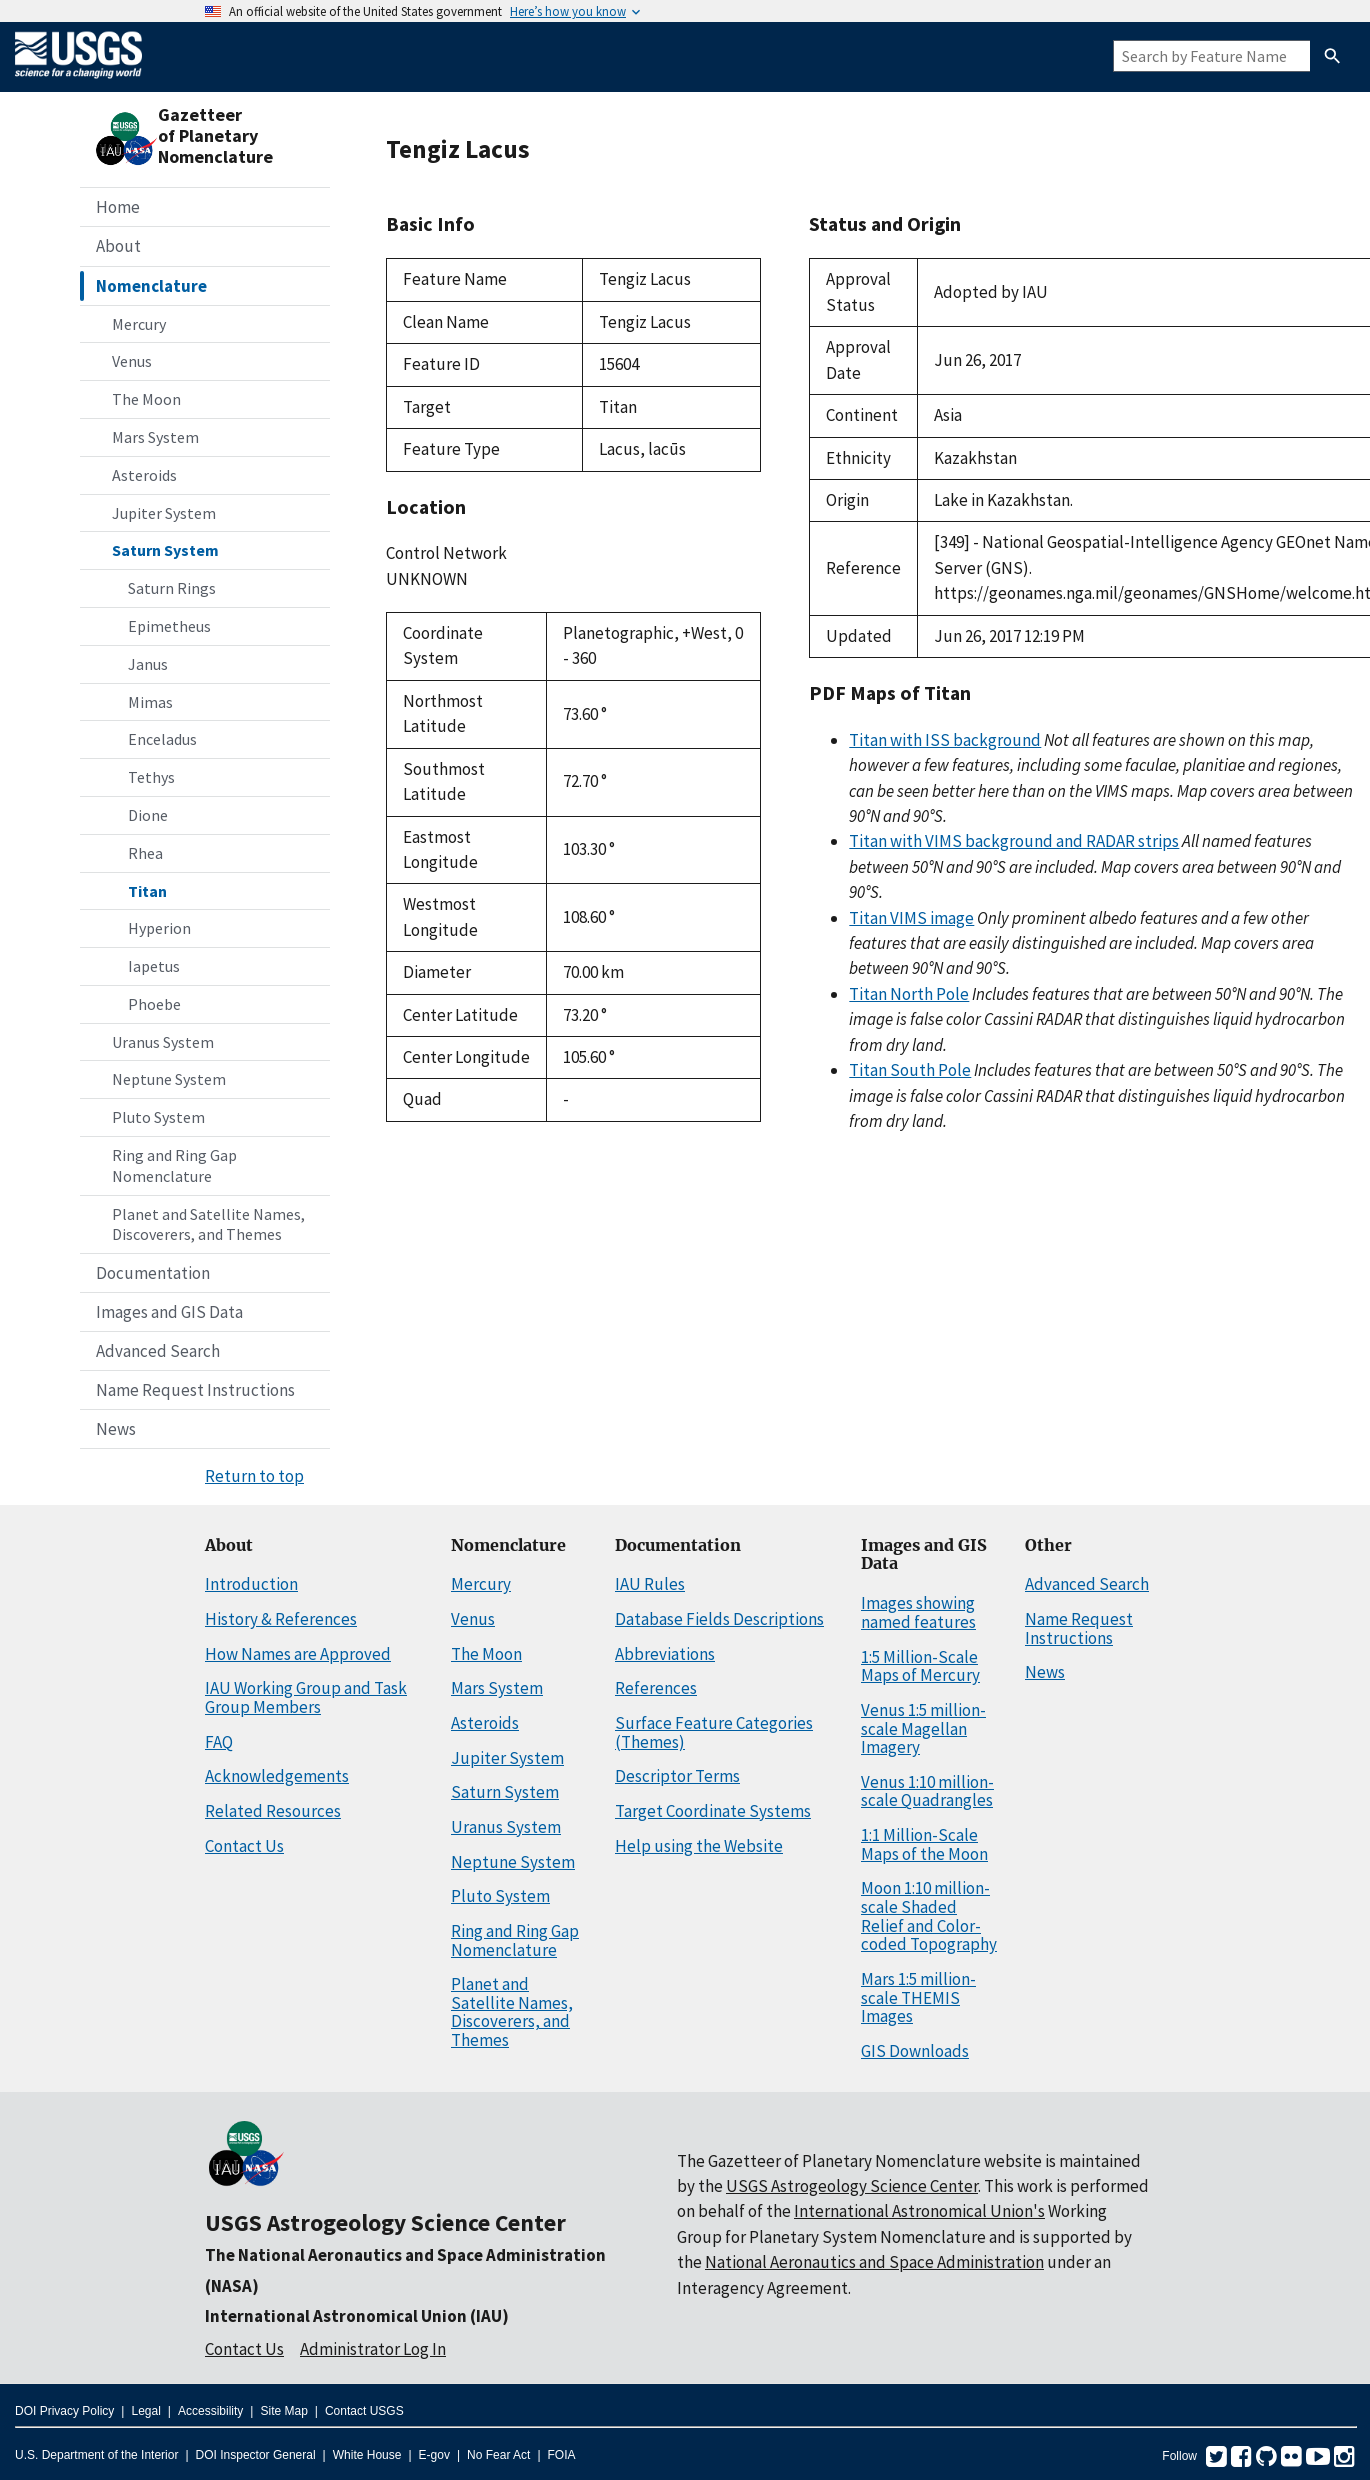 Image resolution: width=1370 pixels, height=2480 pixels. Describe the element at coordinates (677, 1776) in the screenshot. I see `Descriptor Terms` at that location.